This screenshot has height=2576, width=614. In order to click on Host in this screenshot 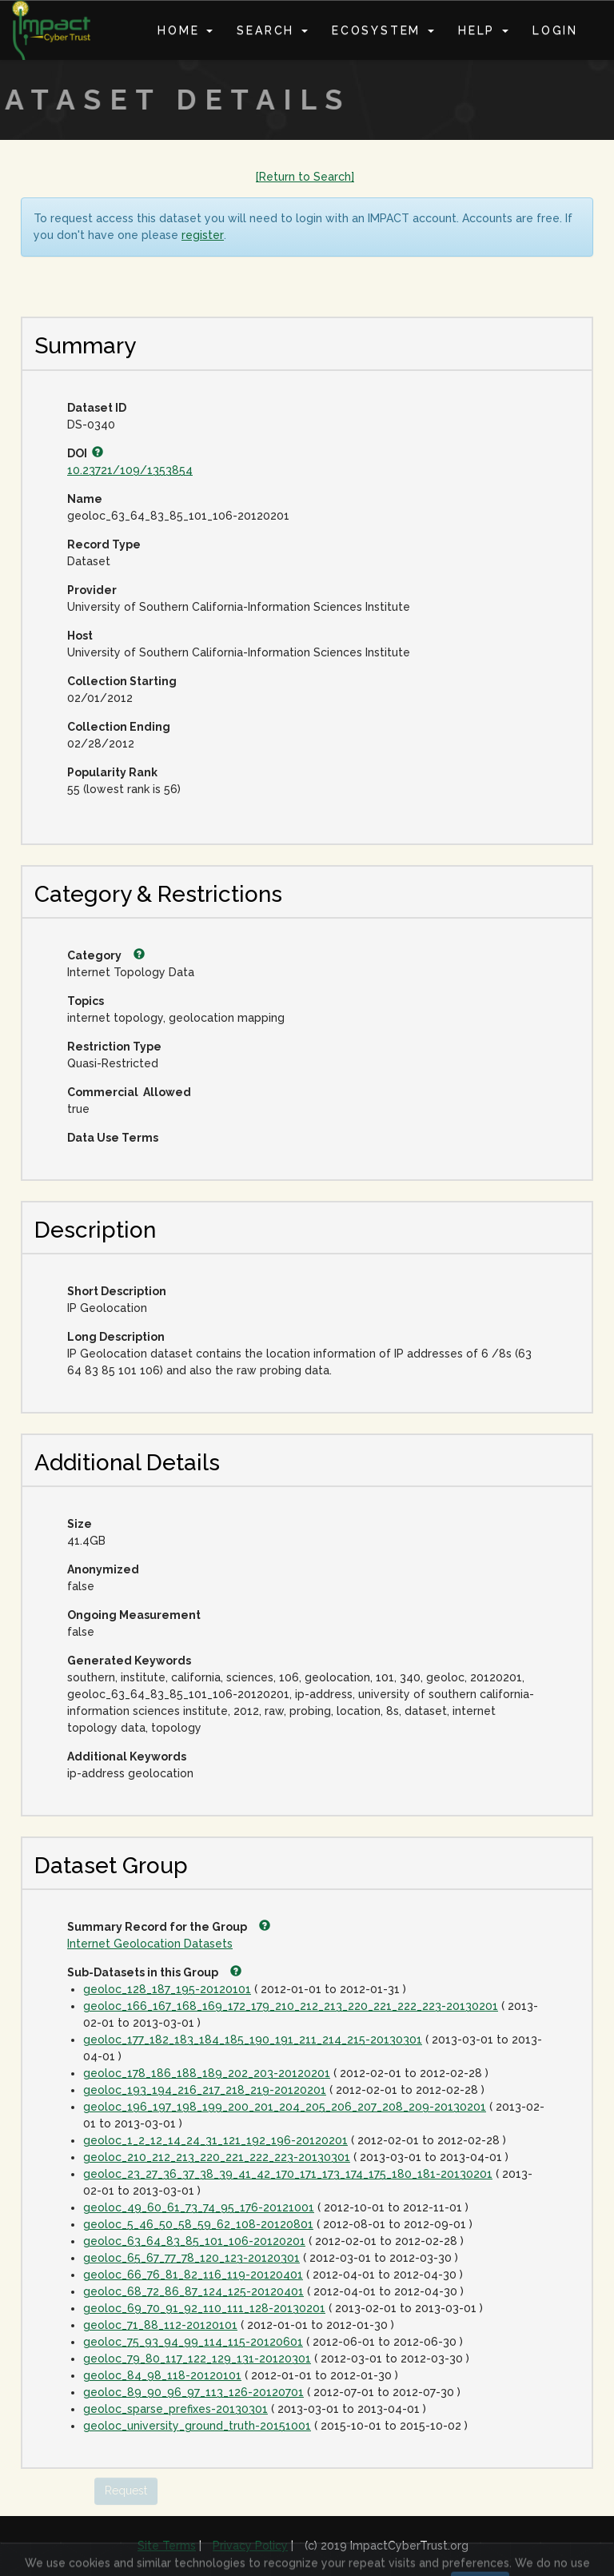, I will do `click(80, 635)`.